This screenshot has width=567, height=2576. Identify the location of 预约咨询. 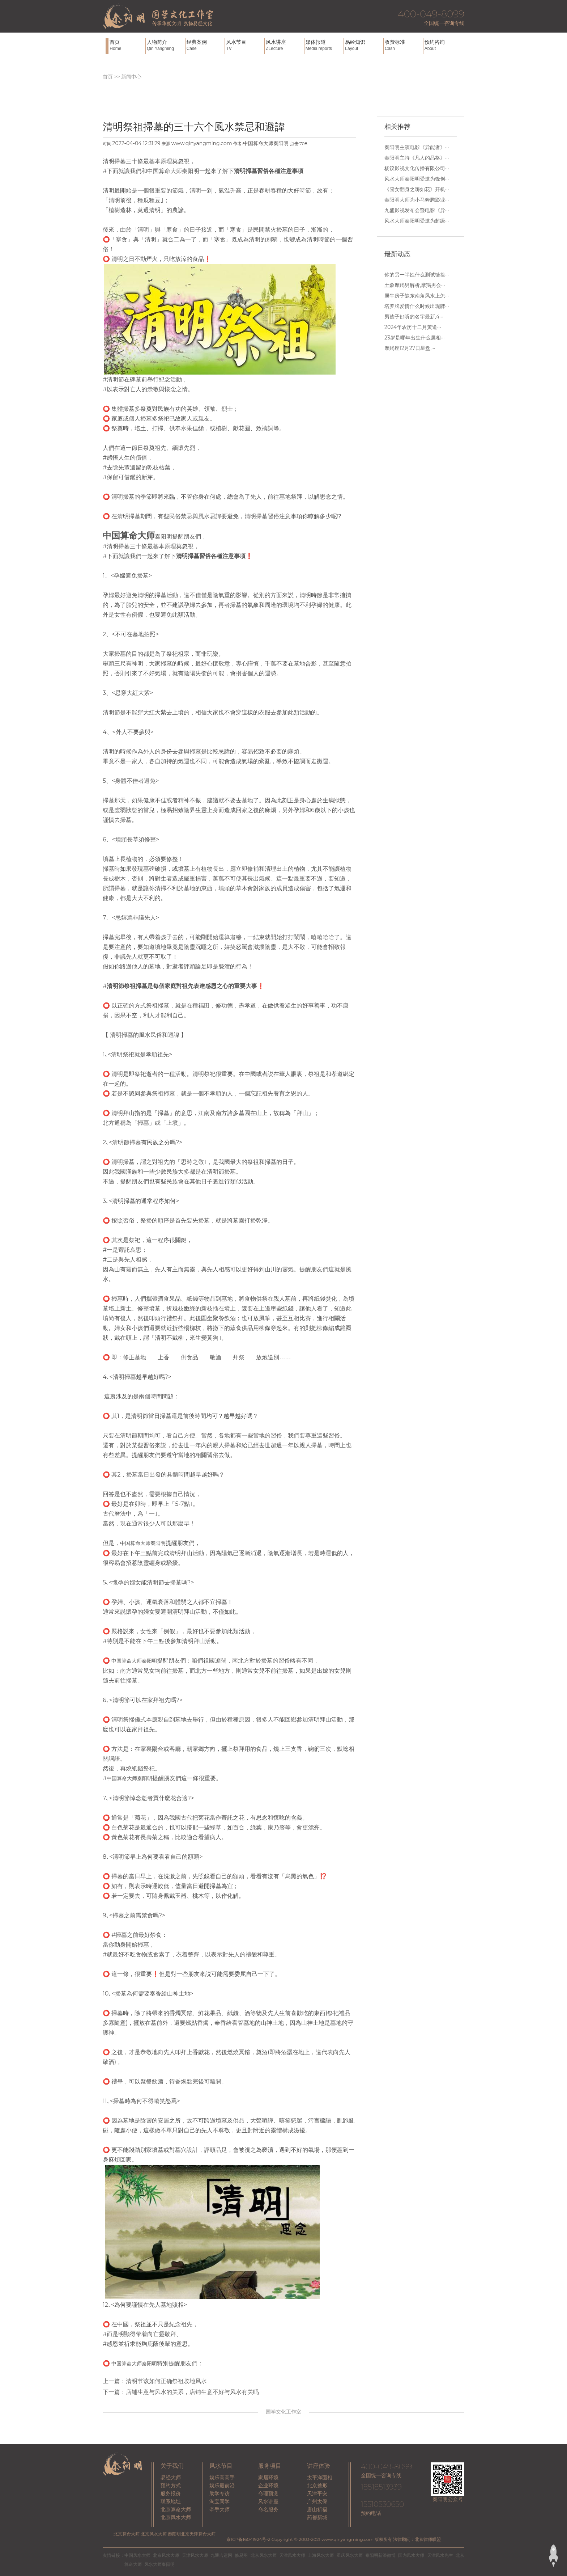
(443, 45).